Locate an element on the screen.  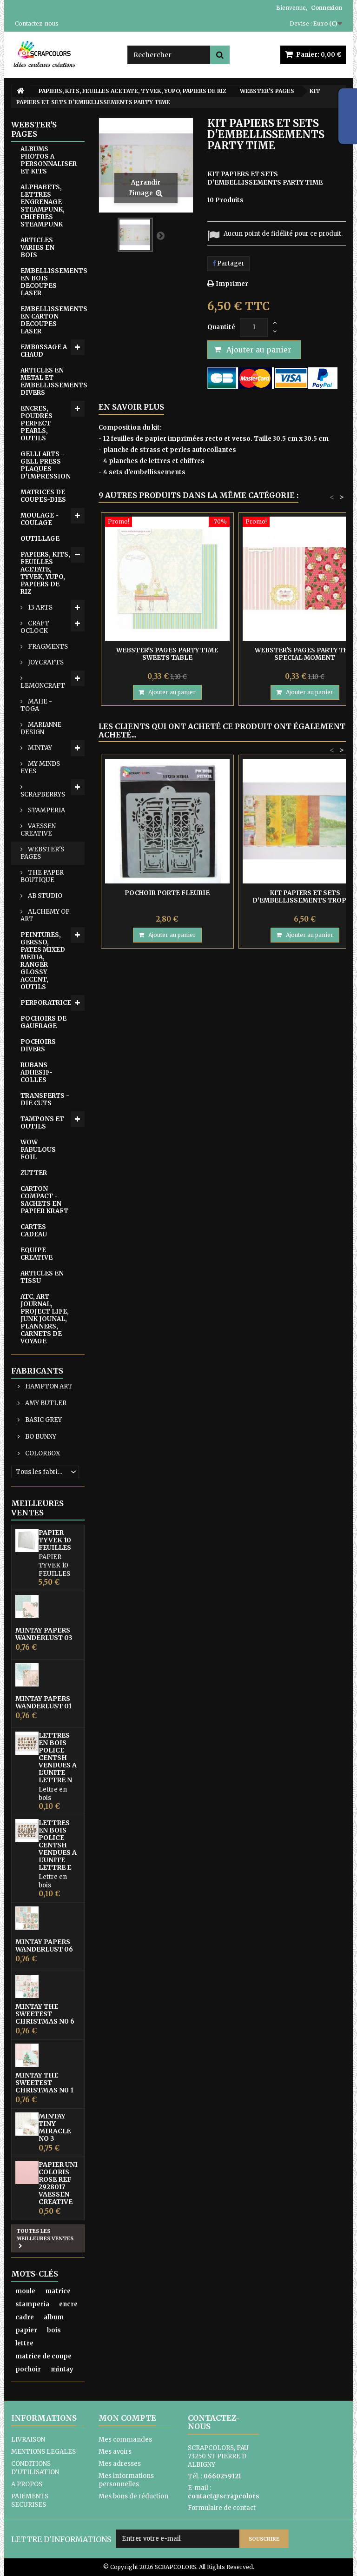
MARIANNE DESIGN is located at coordinates (40, 728).